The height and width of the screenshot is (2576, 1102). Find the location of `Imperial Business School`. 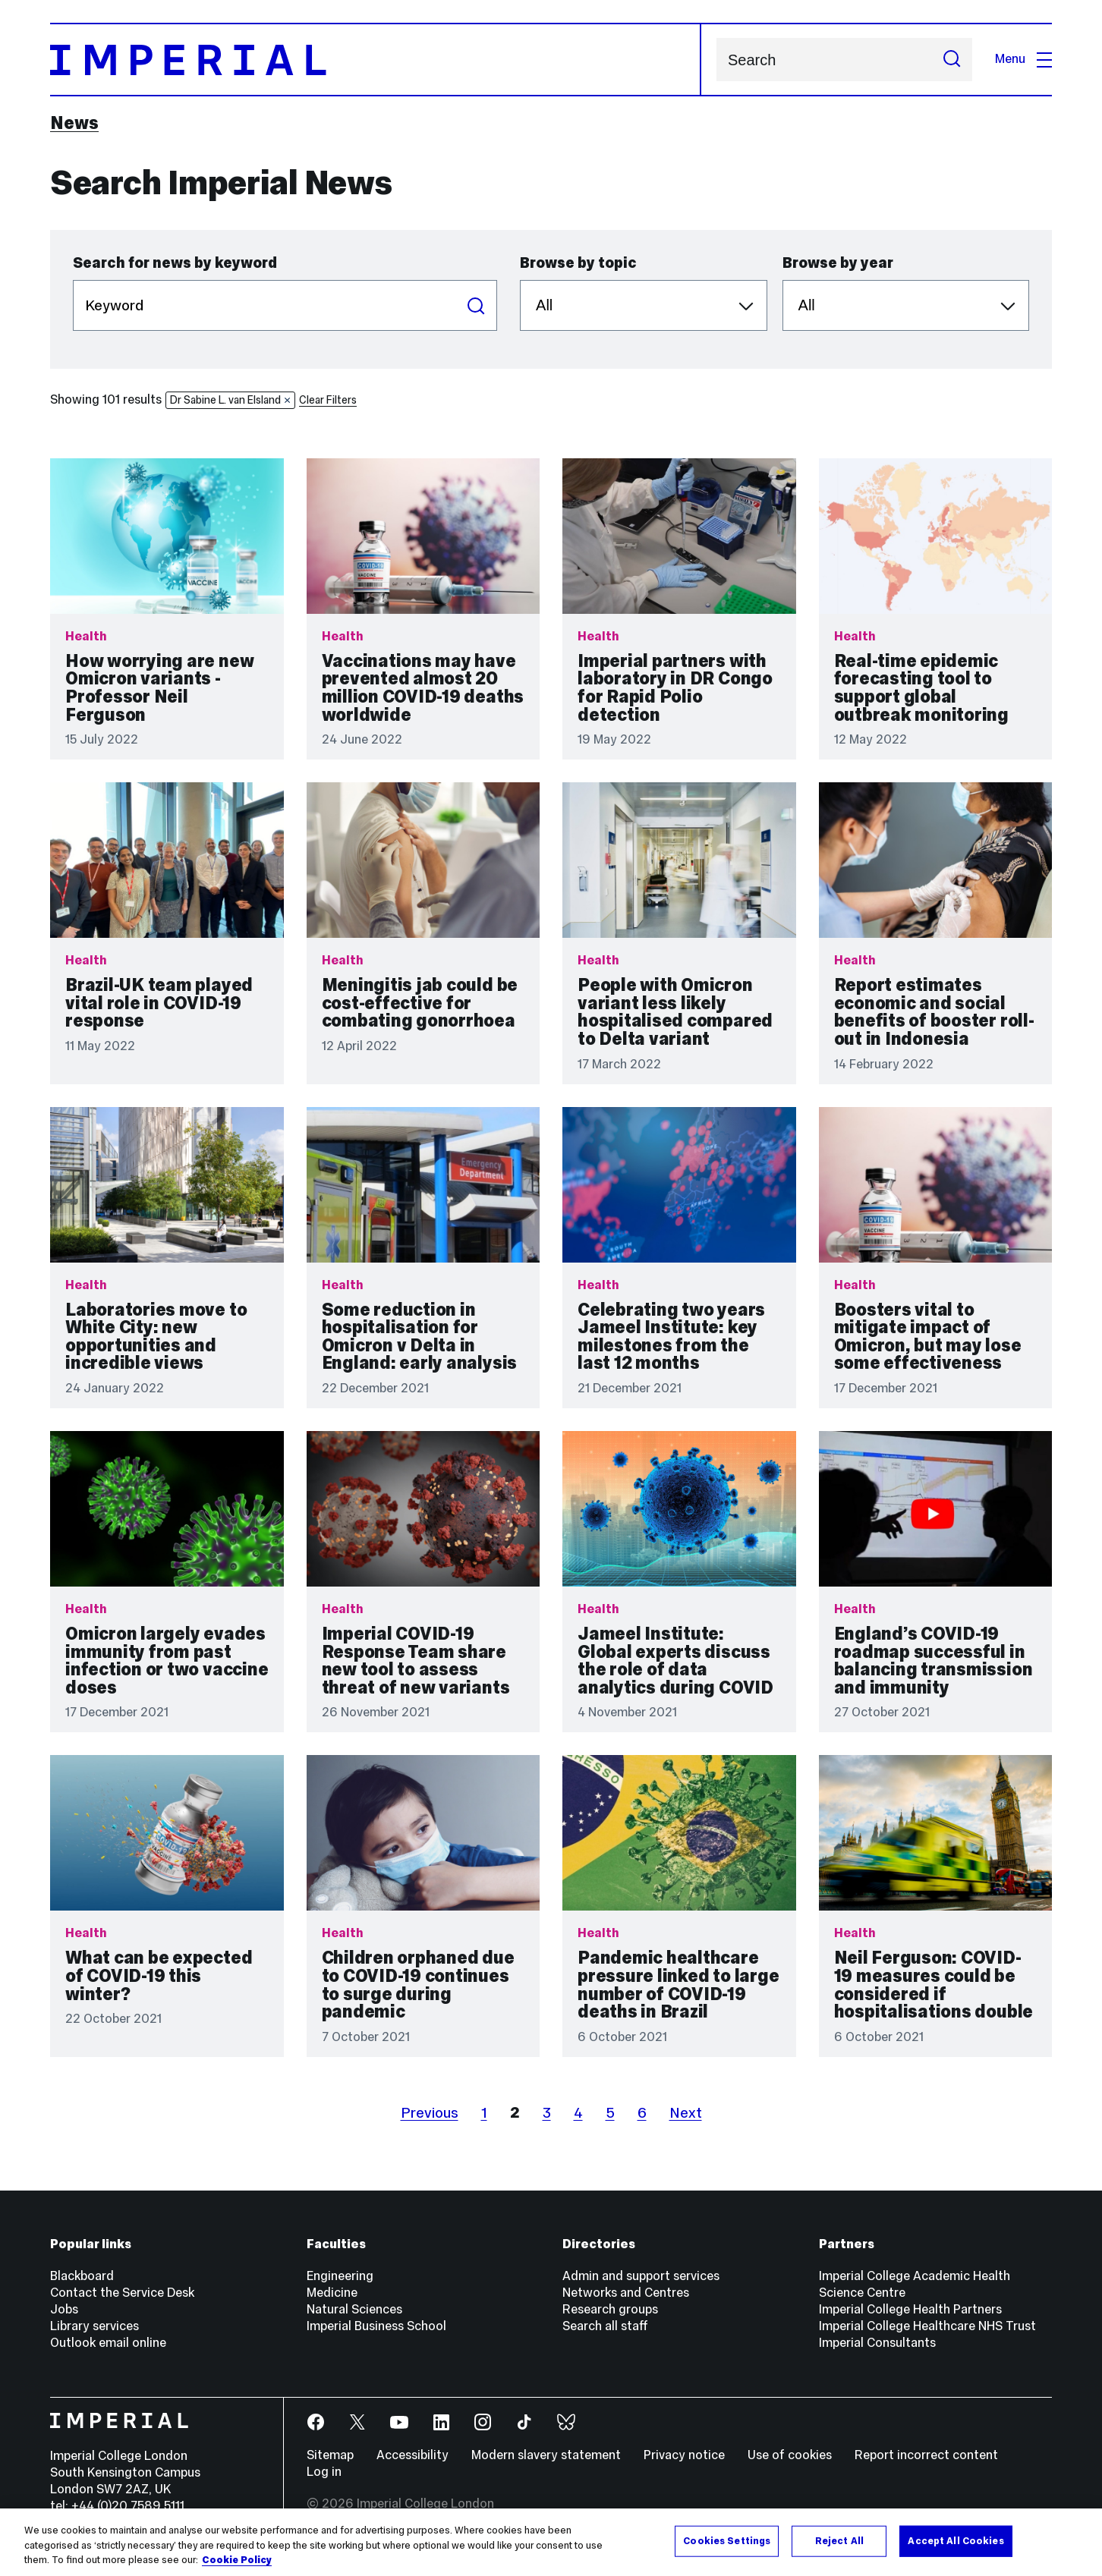

Imperial Business School is located at coordinates (376, 2326).